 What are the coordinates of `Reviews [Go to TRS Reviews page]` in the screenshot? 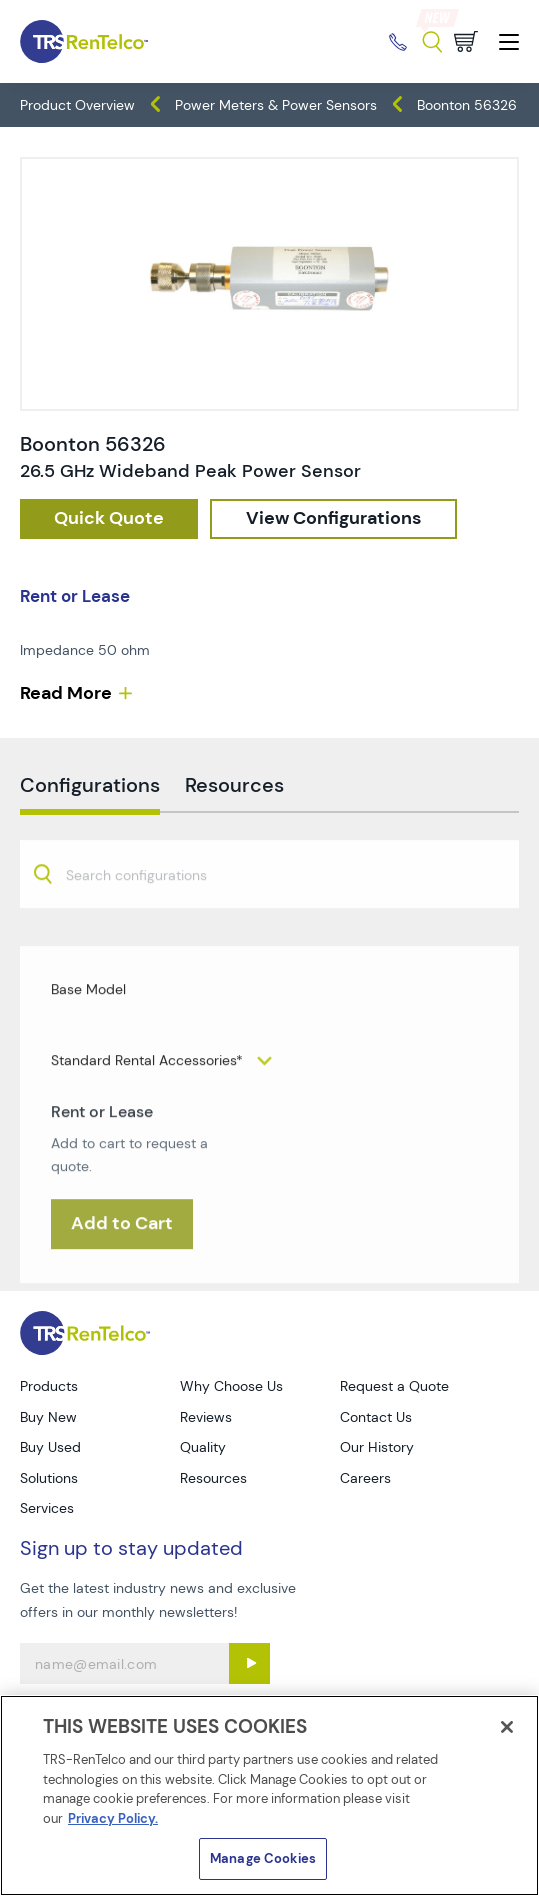 It's located at (206, 1417).